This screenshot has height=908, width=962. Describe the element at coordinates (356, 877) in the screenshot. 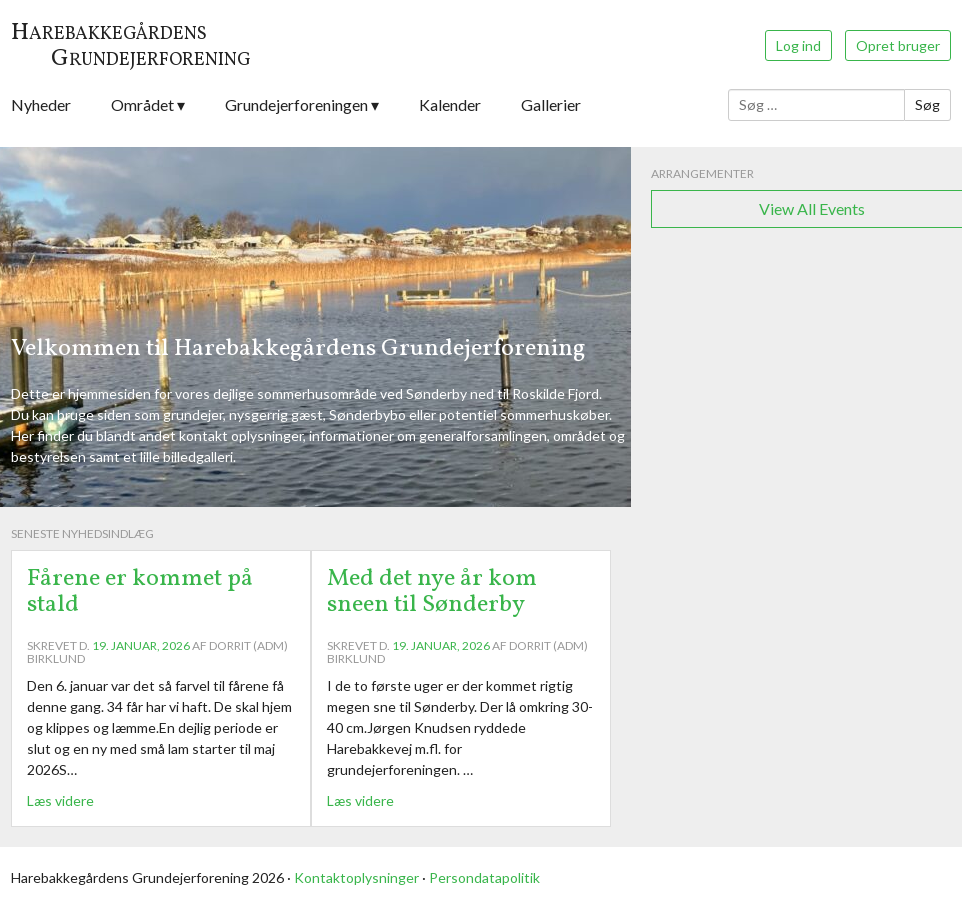

I see `Kontaktoplysninger` at that location.